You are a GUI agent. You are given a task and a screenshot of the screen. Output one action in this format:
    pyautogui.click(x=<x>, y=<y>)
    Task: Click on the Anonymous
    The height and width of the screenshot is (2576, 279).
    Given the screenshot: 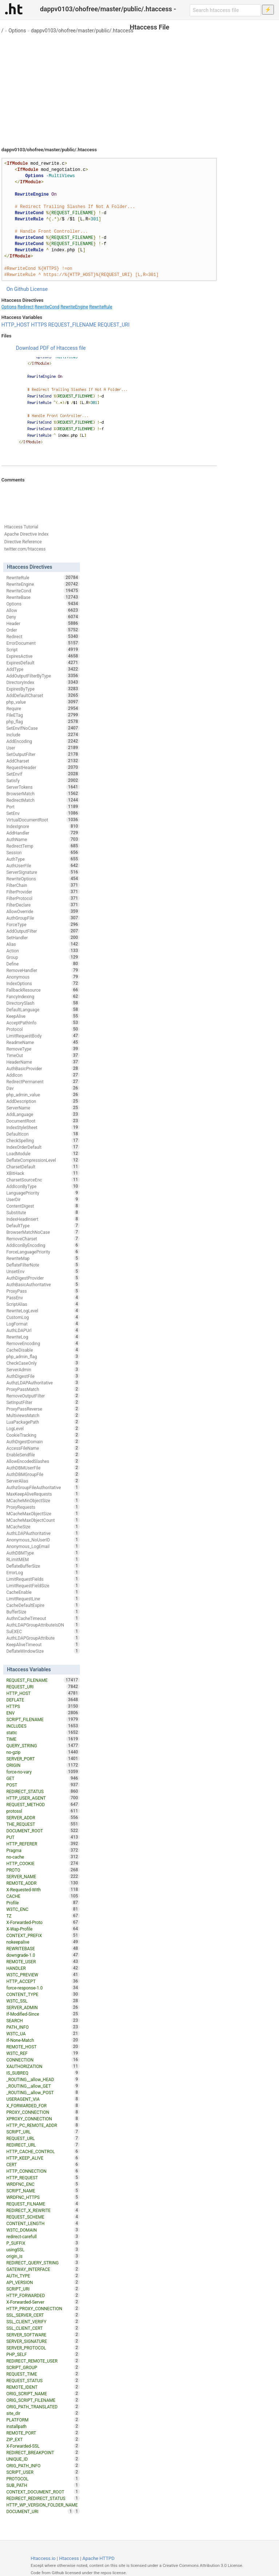 What is the action you would take?
    pyautogui.click(x=43, y=977)
    